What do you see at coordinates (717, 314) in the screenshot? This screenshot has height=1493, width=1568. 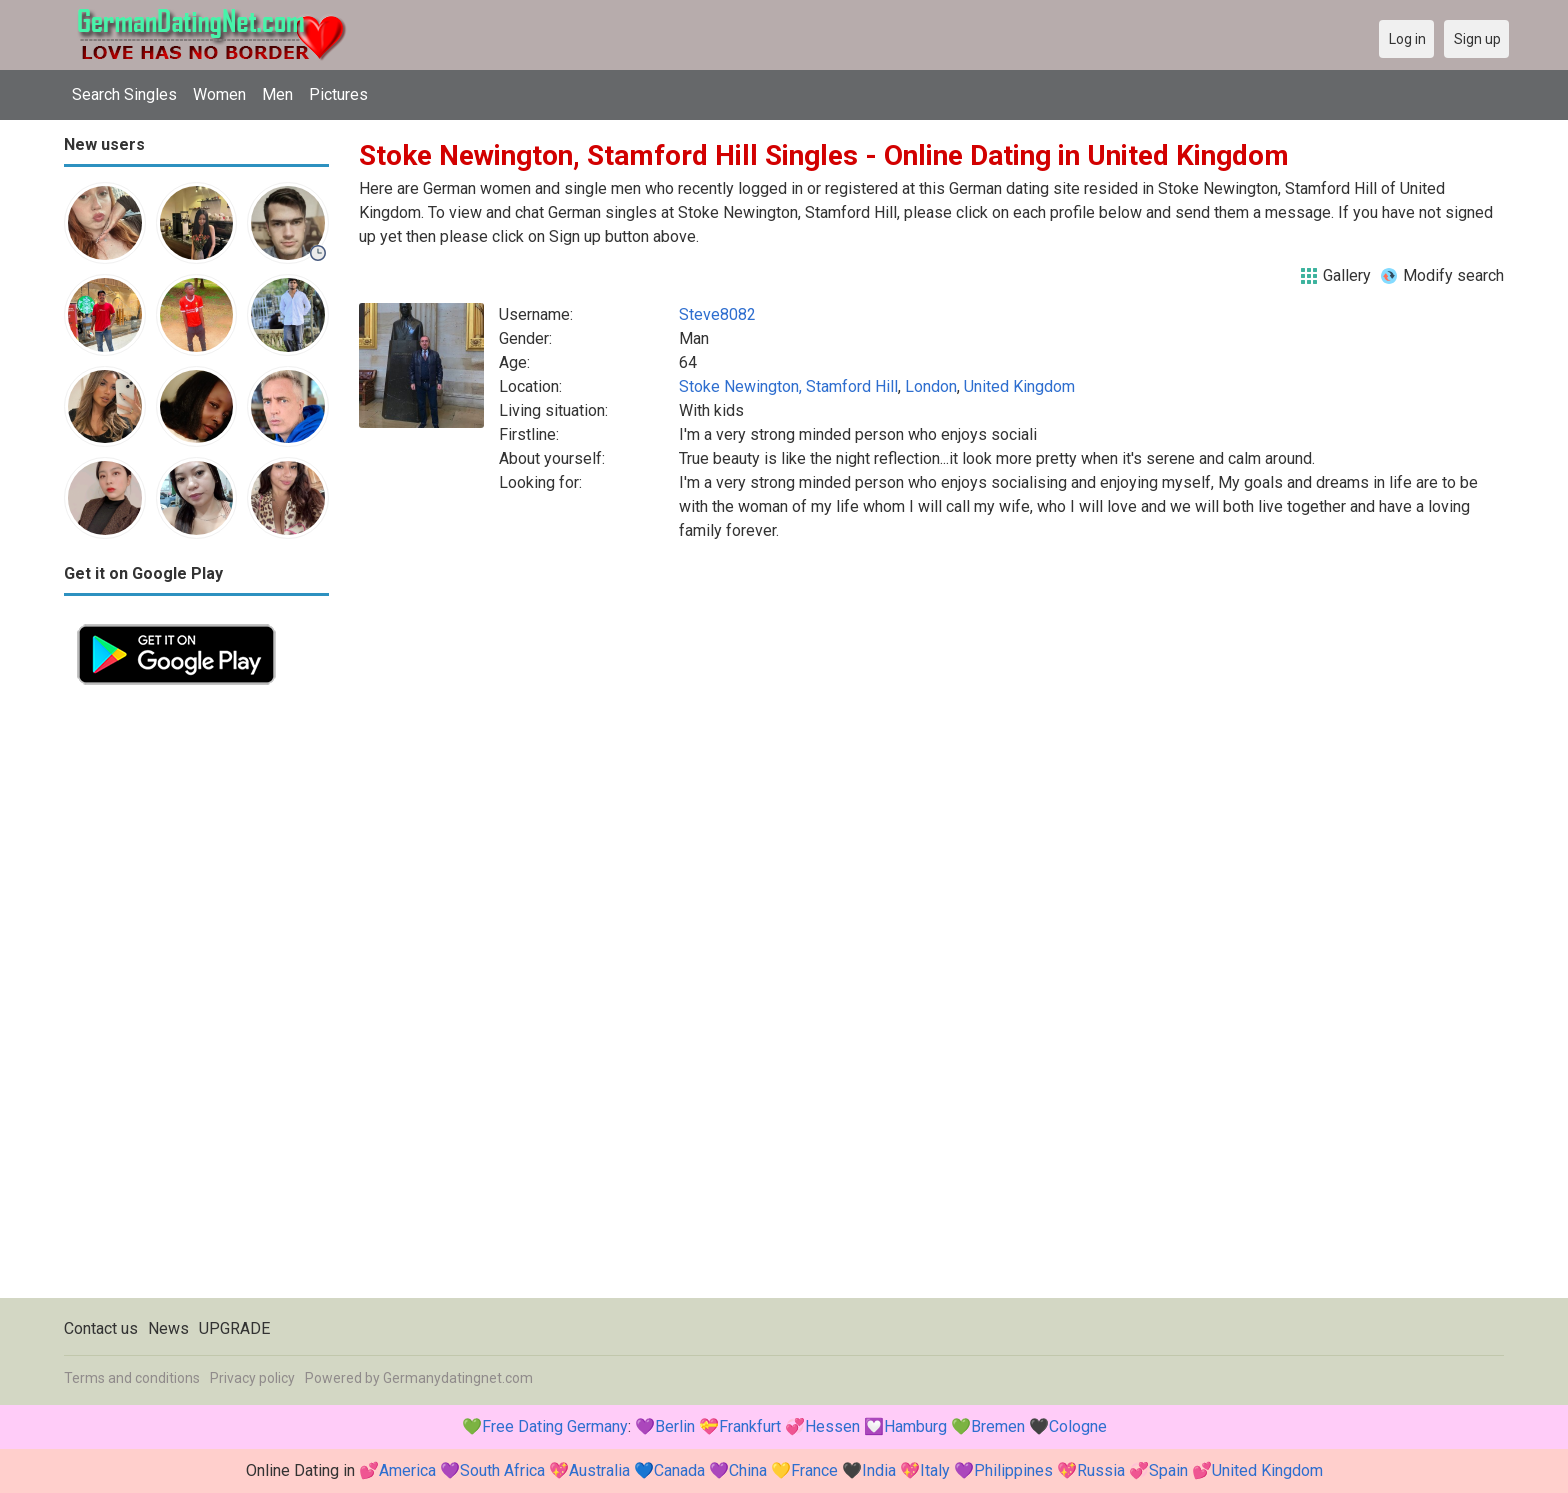 I see `Steve8082` at bounding box center [717, 314].